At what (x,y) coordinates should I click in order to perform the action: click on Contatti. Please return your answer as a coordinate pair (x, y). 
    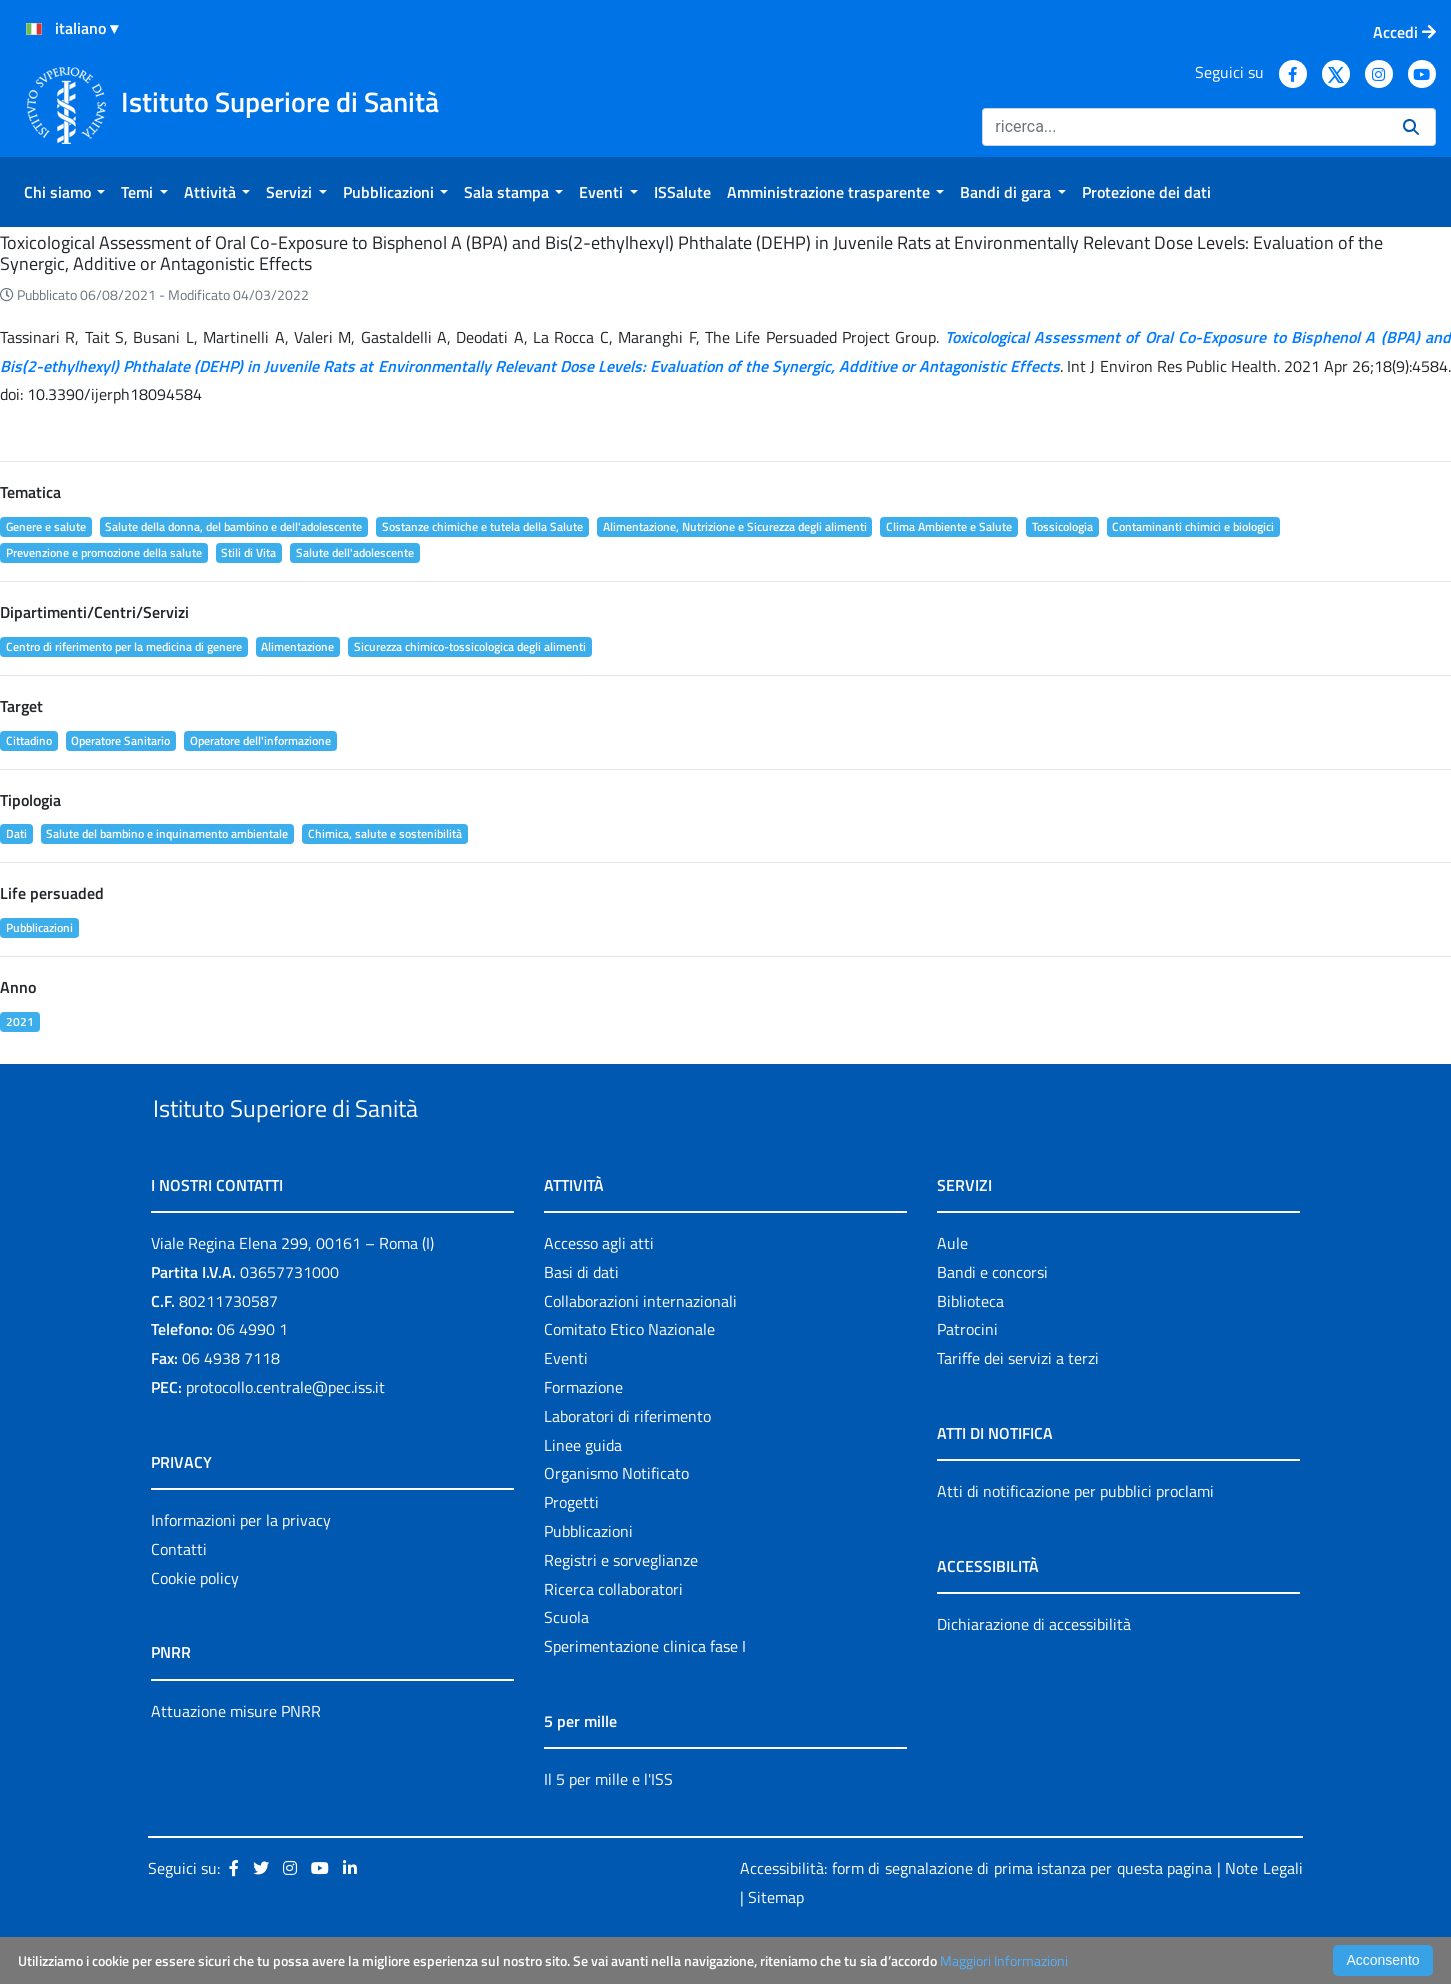
    Looking at the image, I should click on (179, 1595).